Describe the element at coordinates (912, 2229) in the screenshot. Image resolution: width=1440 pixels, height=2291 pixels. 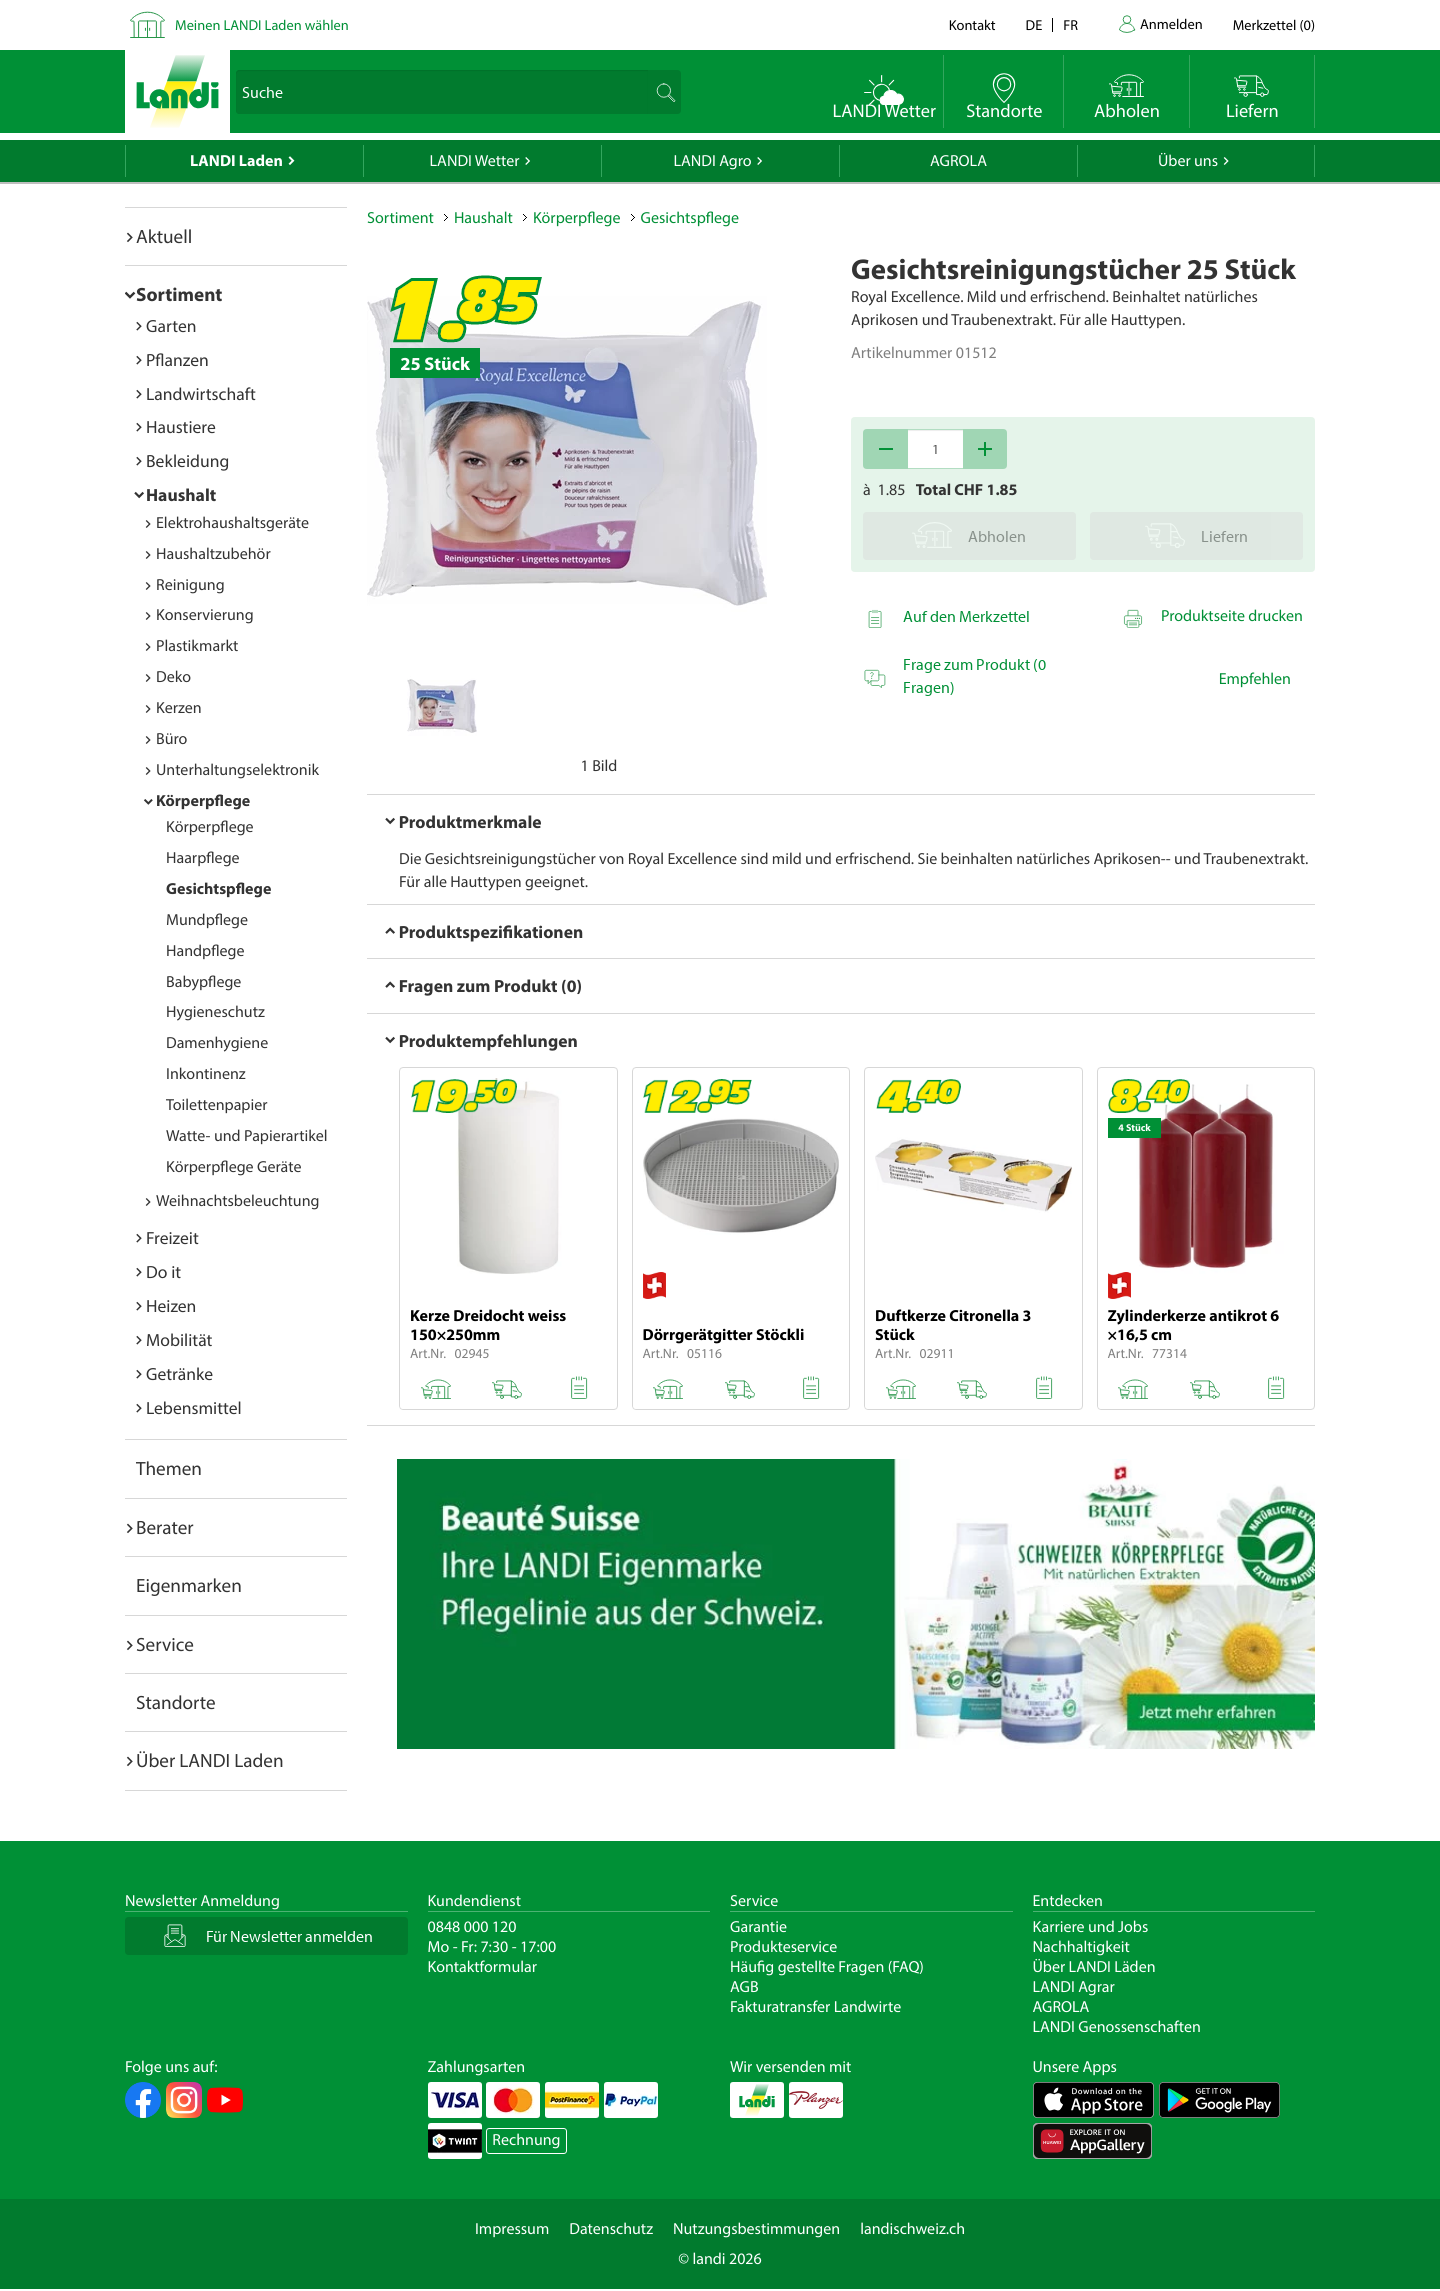
I see `landischweiz.ch` at that location.